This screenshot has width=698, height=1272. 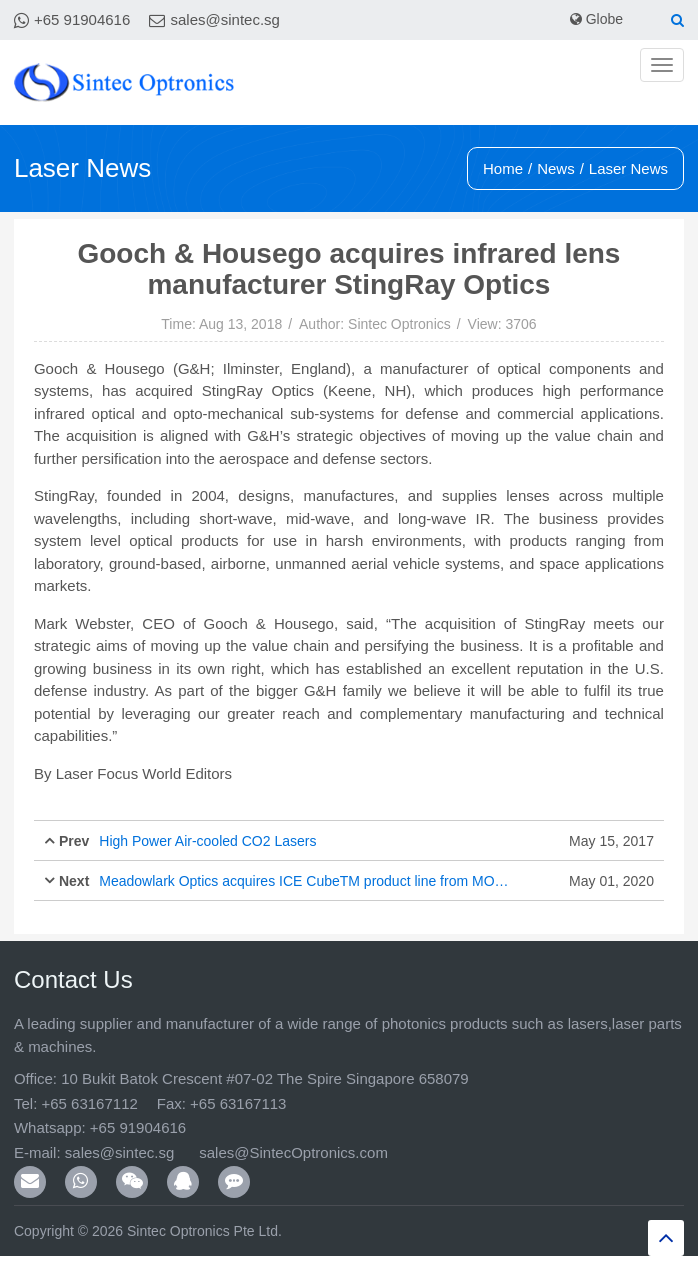 What do you see at coordinates (503, 168) in the screenshot?
I see `Home` at bounding box center [503, 168].